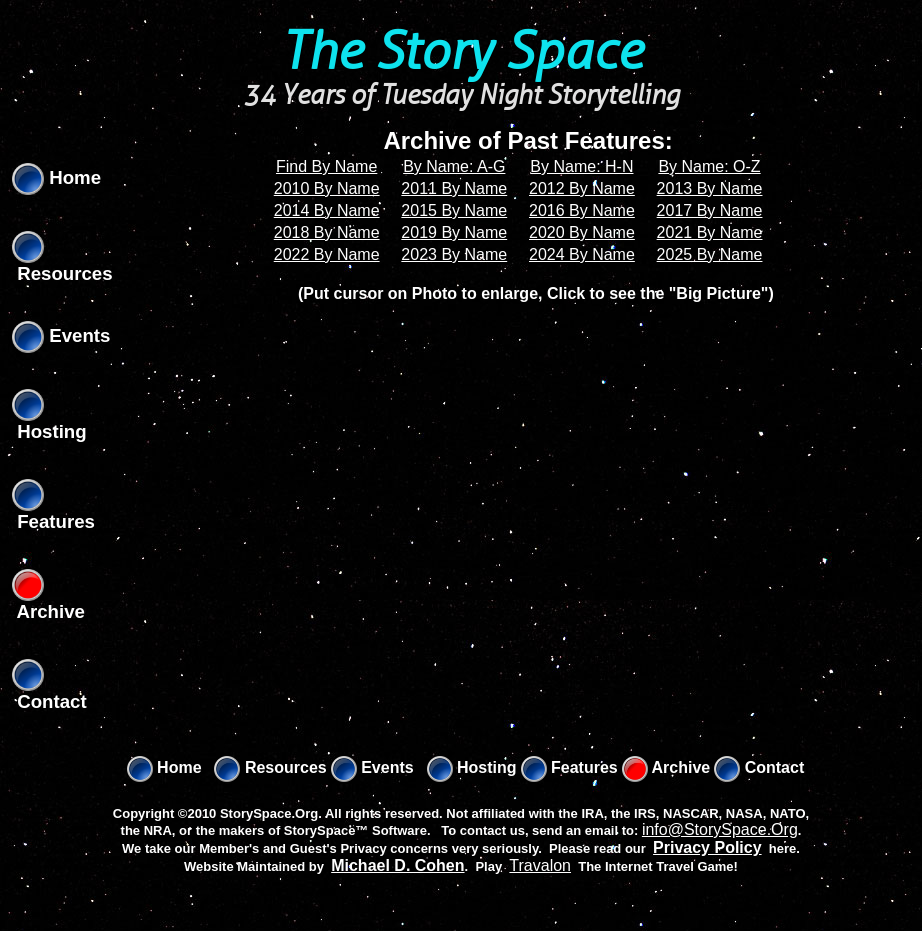 The width and height of the screenshot is (922, 931). I want to click on Resources, so click(270, 767).